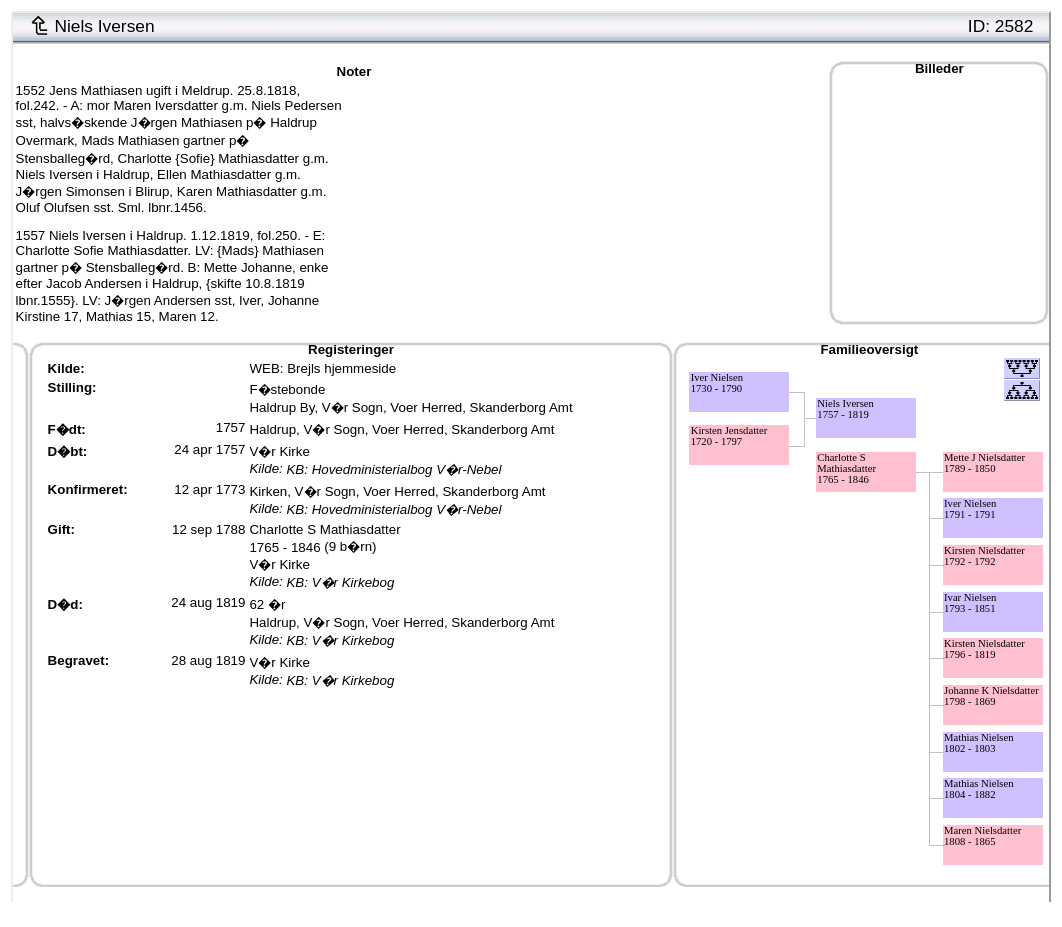 The image size is (1062, 927). What do you see at coordinates (979, 743) in the screenshot?
I see `Mathias Nielsen1802 - 1803` at bounding box center [979, 743].